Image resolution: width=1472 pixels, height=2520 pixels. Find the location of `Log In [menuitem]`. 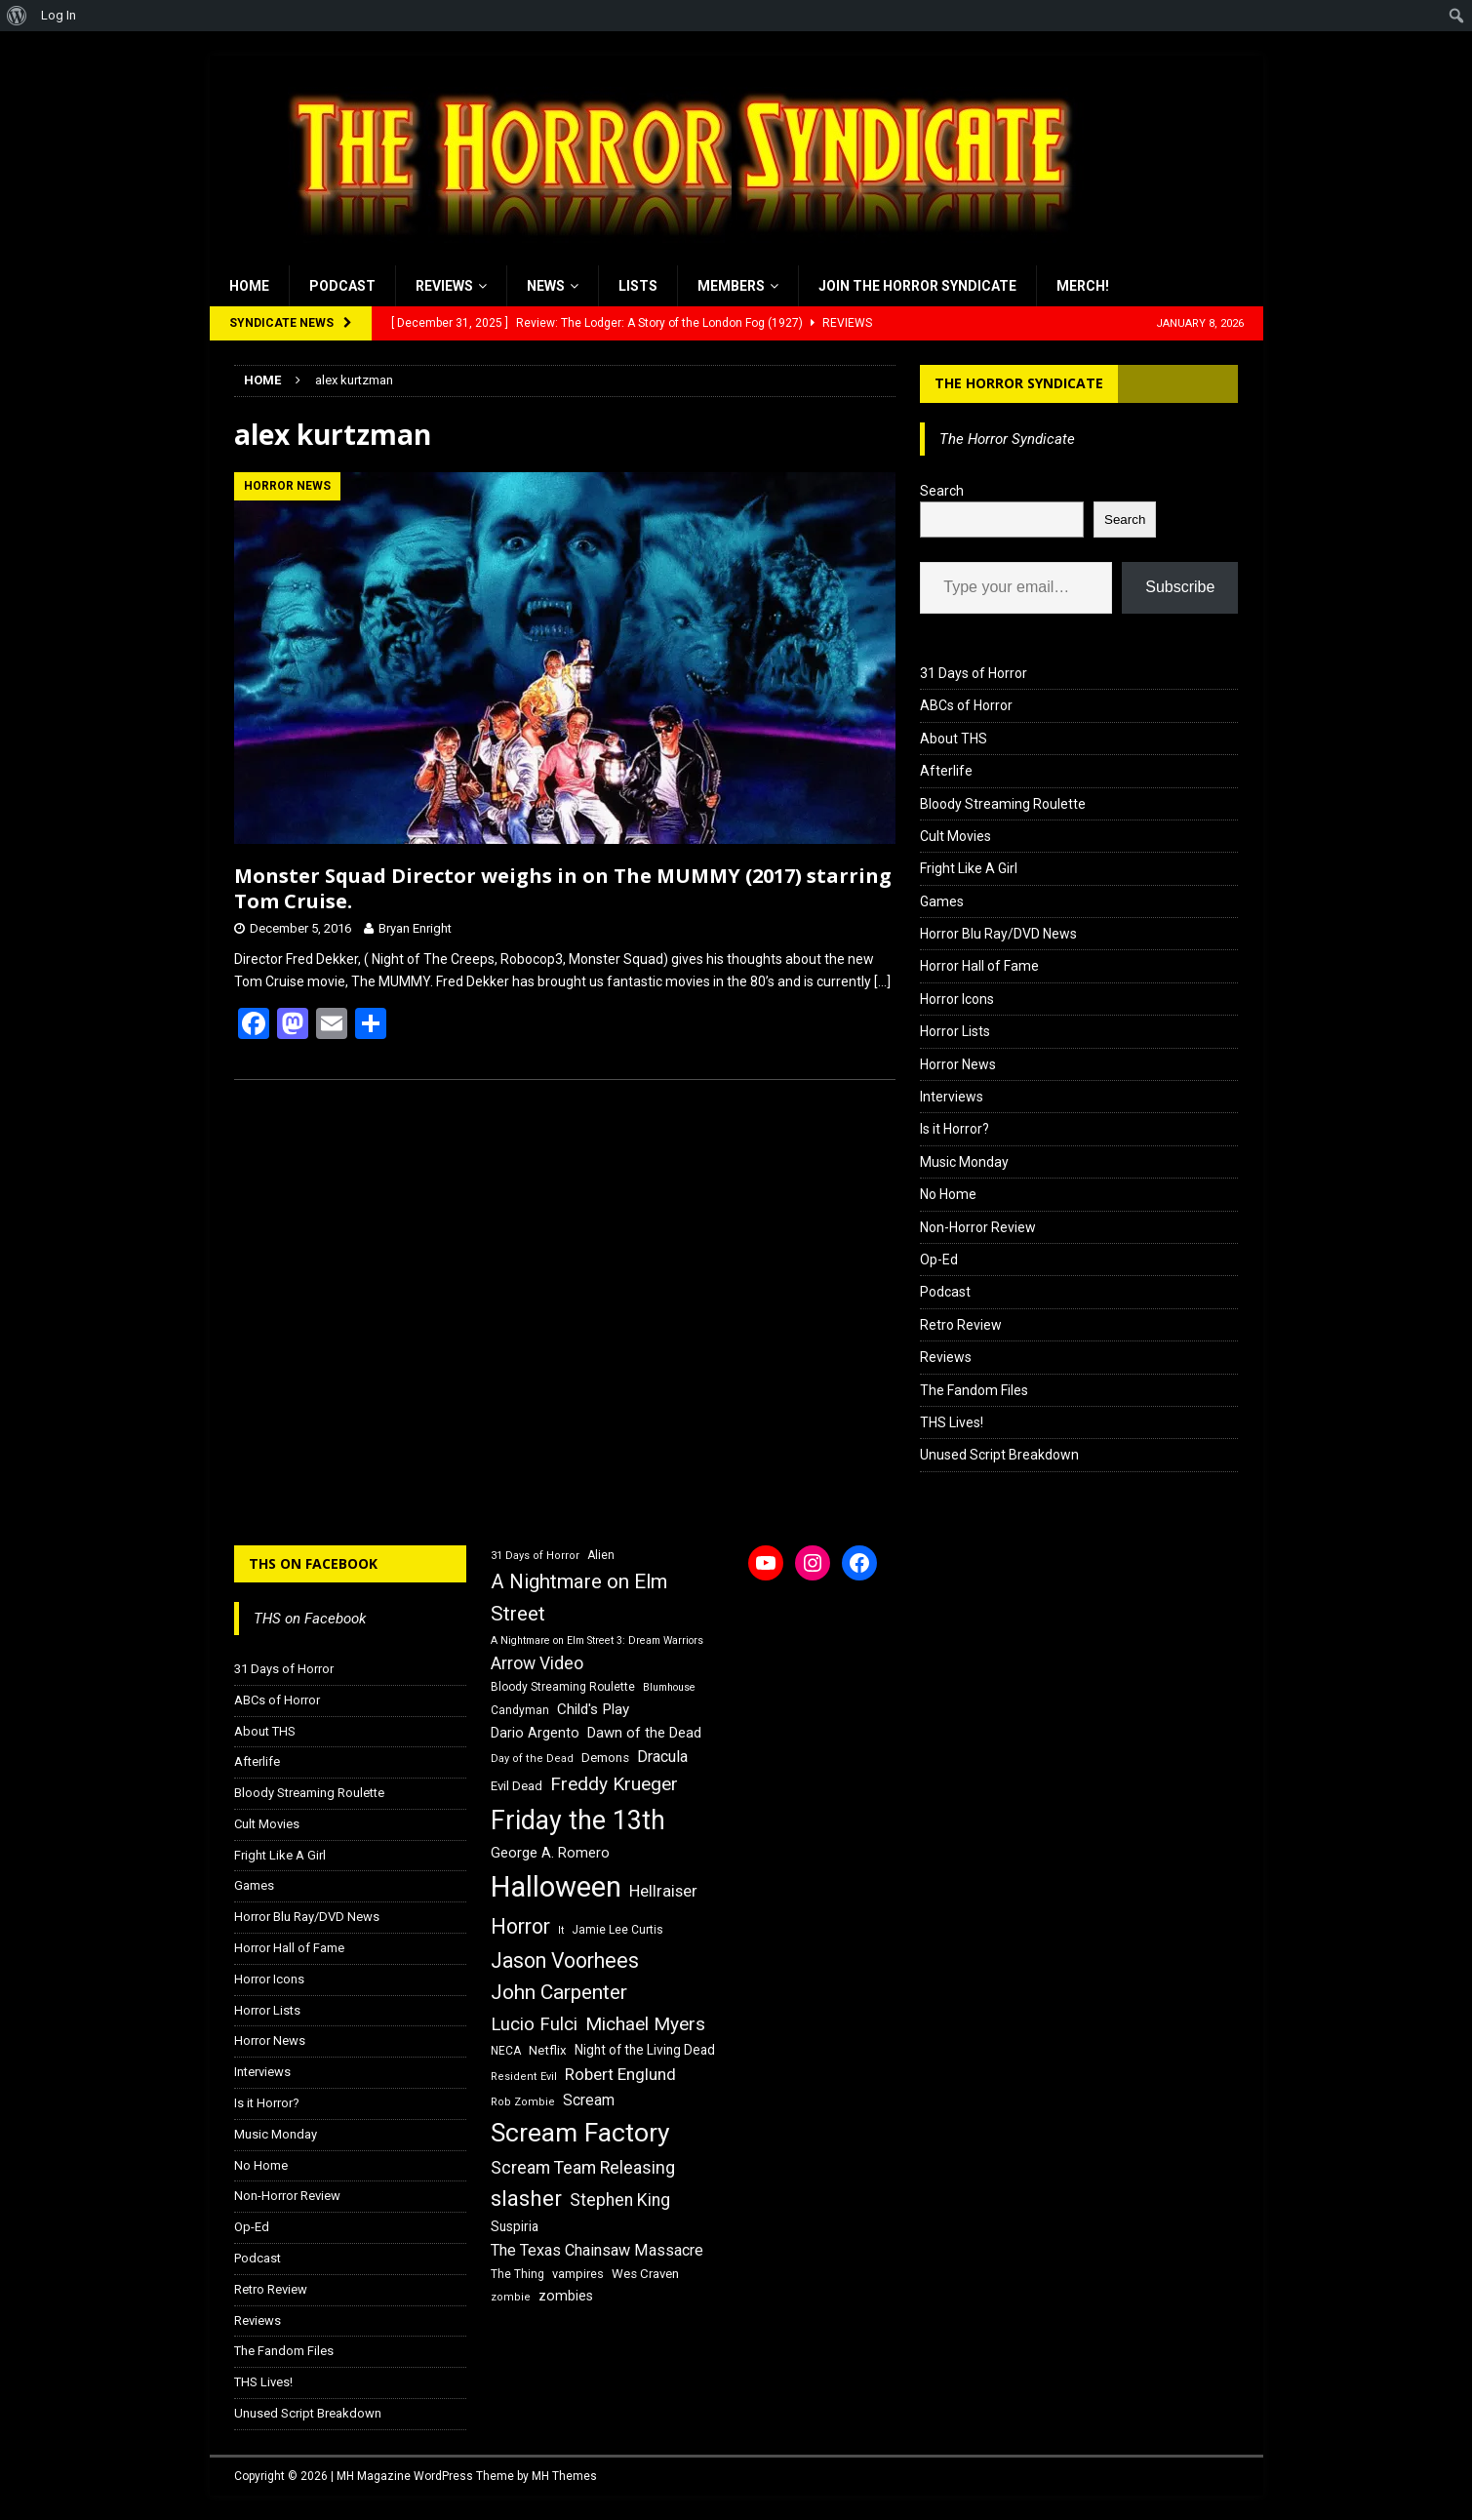

Log In [menuitem] is located at coordinates (58, 15).